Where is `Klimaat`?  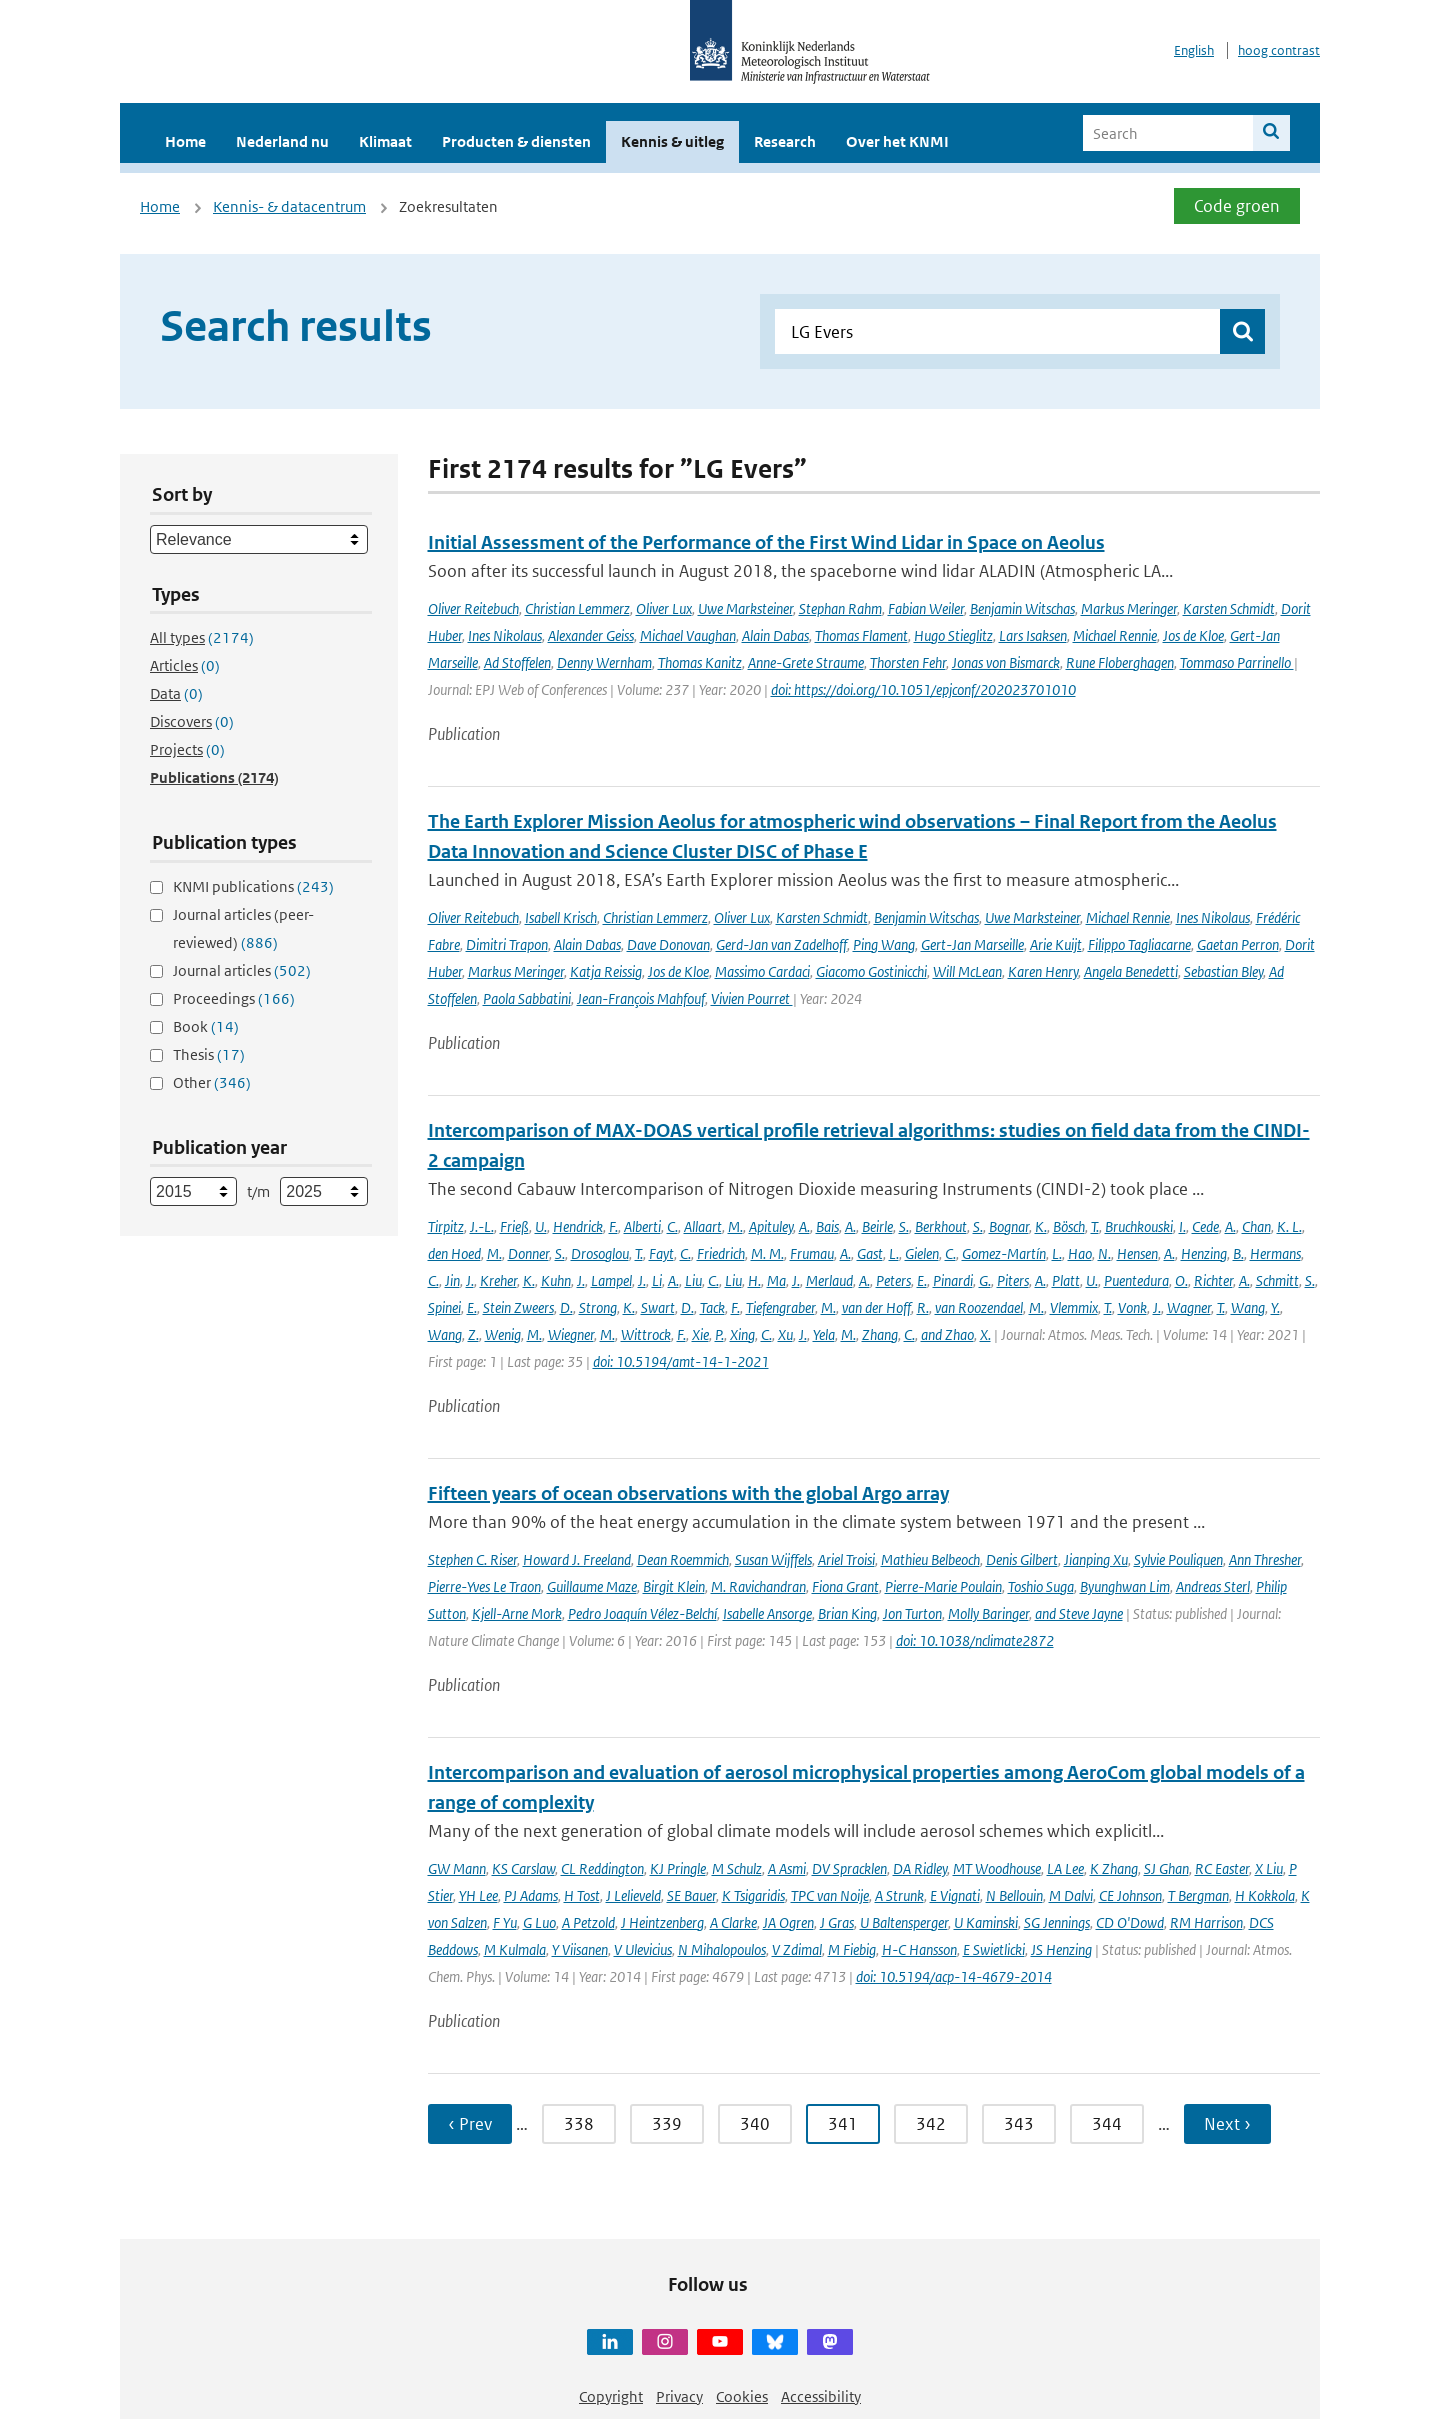 Klimaat is located at coordinates (385, 141).